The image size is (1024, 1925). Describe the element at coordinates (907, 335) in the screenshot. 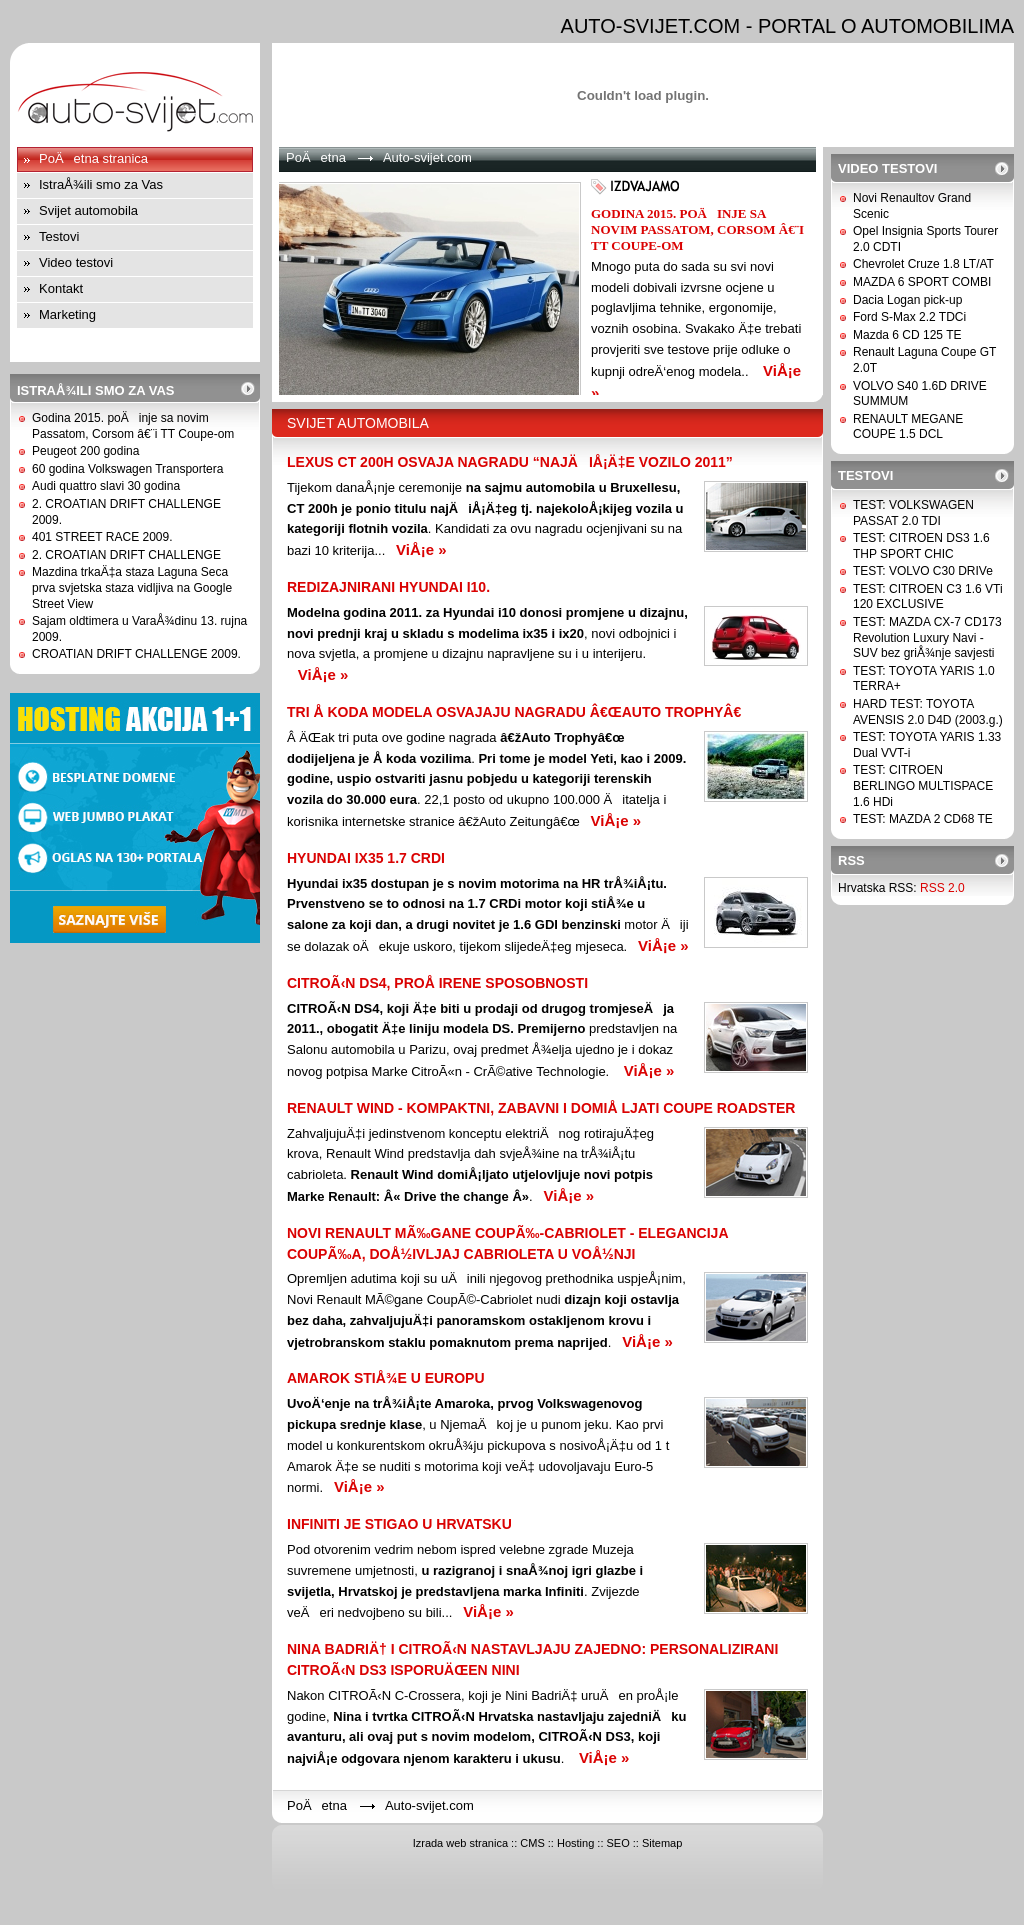

I see `Mazda 6 CD 125 TE` at that location.